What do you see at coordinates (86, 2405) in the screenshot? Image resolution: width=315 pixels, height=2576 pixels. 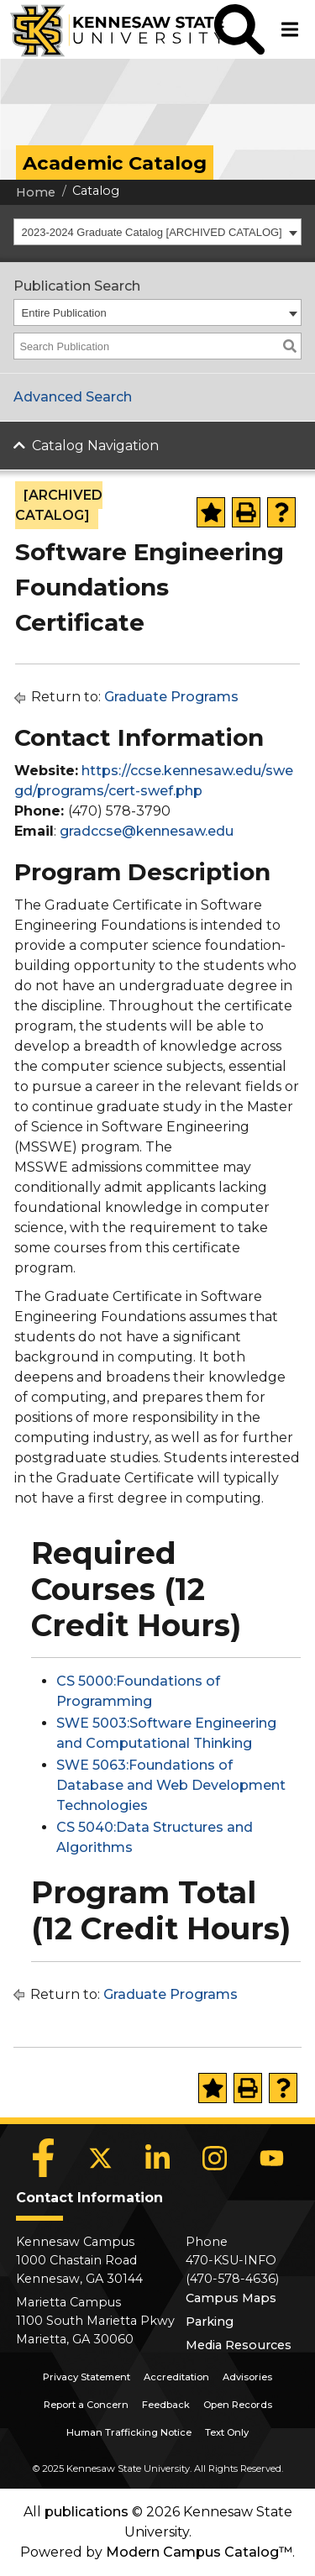 I see `Report a Concern` at bounding box center [86, 2405].